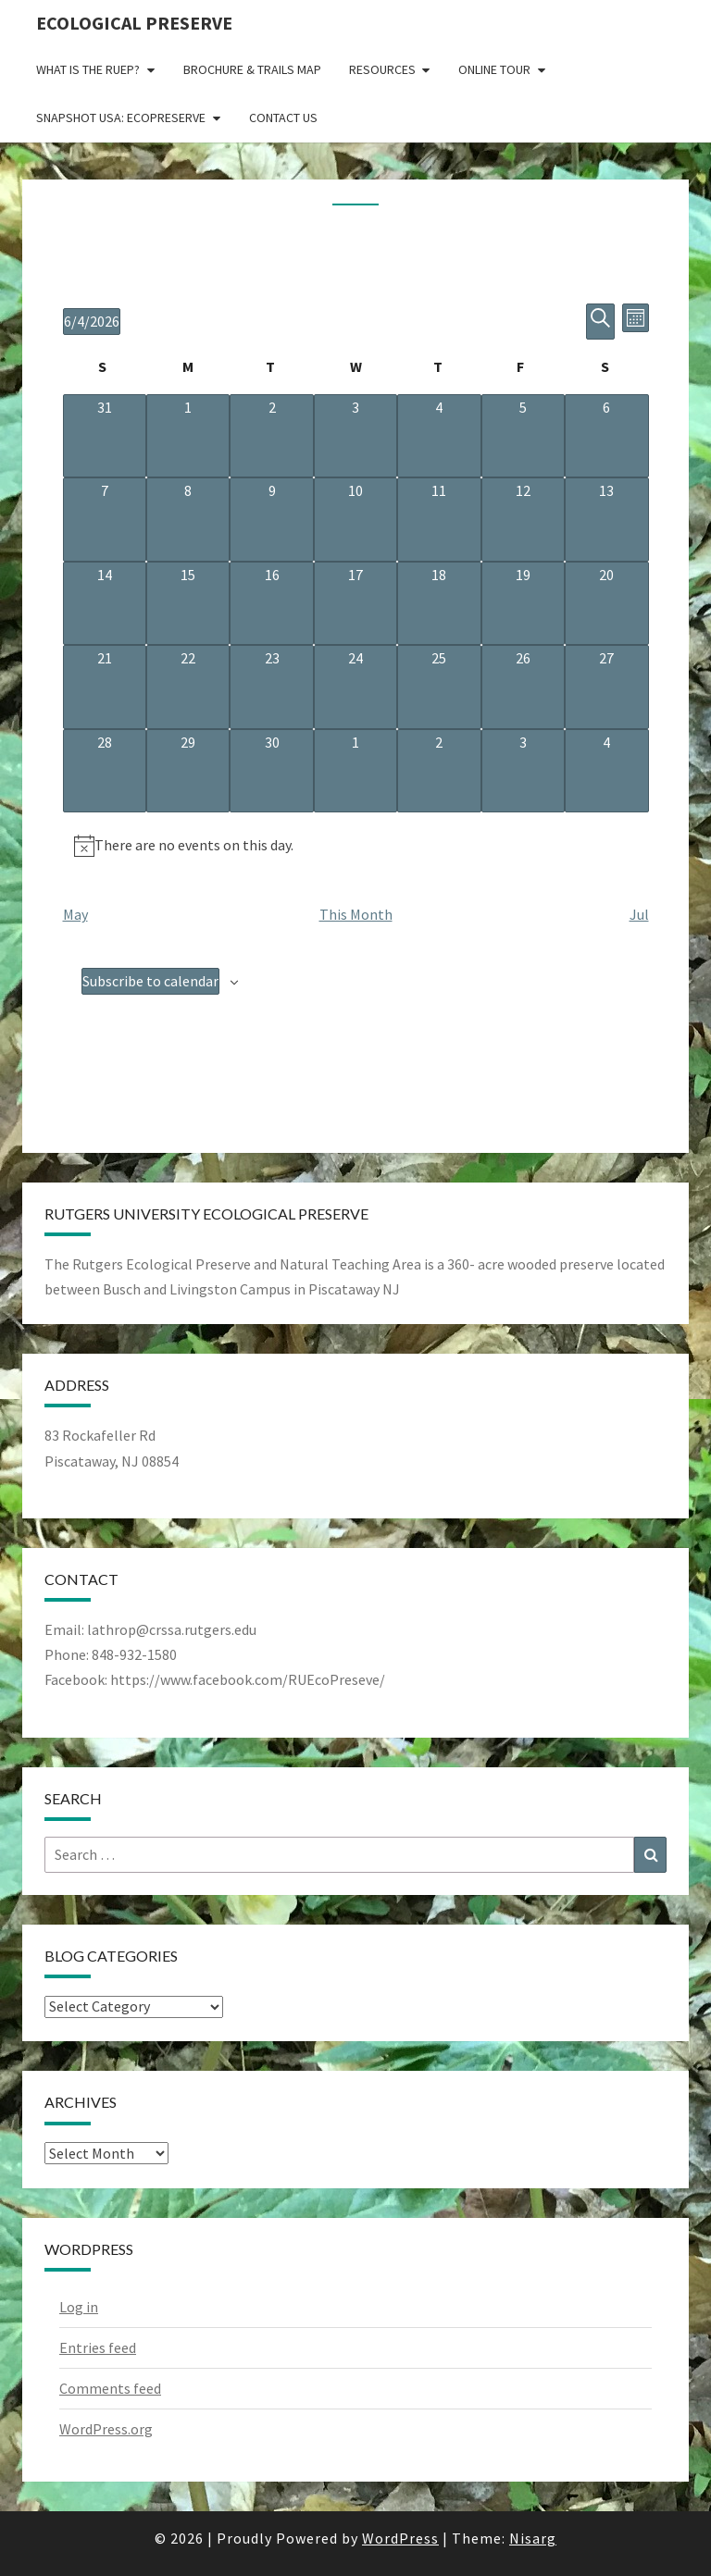  I want to click on [June 1, 0 events, past day], so click(188, 435).